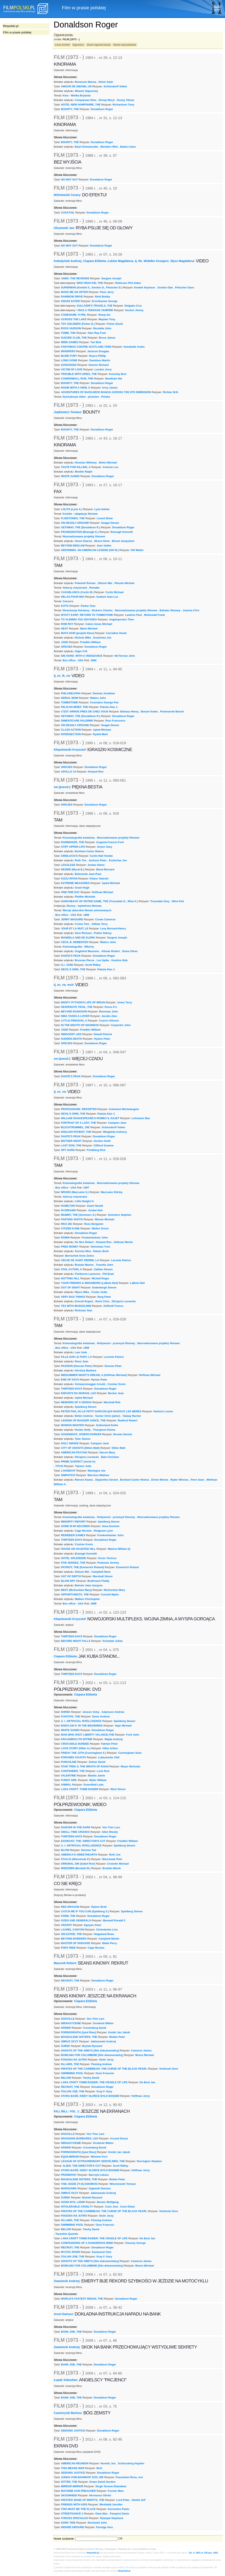 This screenshot has width=225, height=2576. I want to click on Podeswa Jeremy, so click(108, 1562).